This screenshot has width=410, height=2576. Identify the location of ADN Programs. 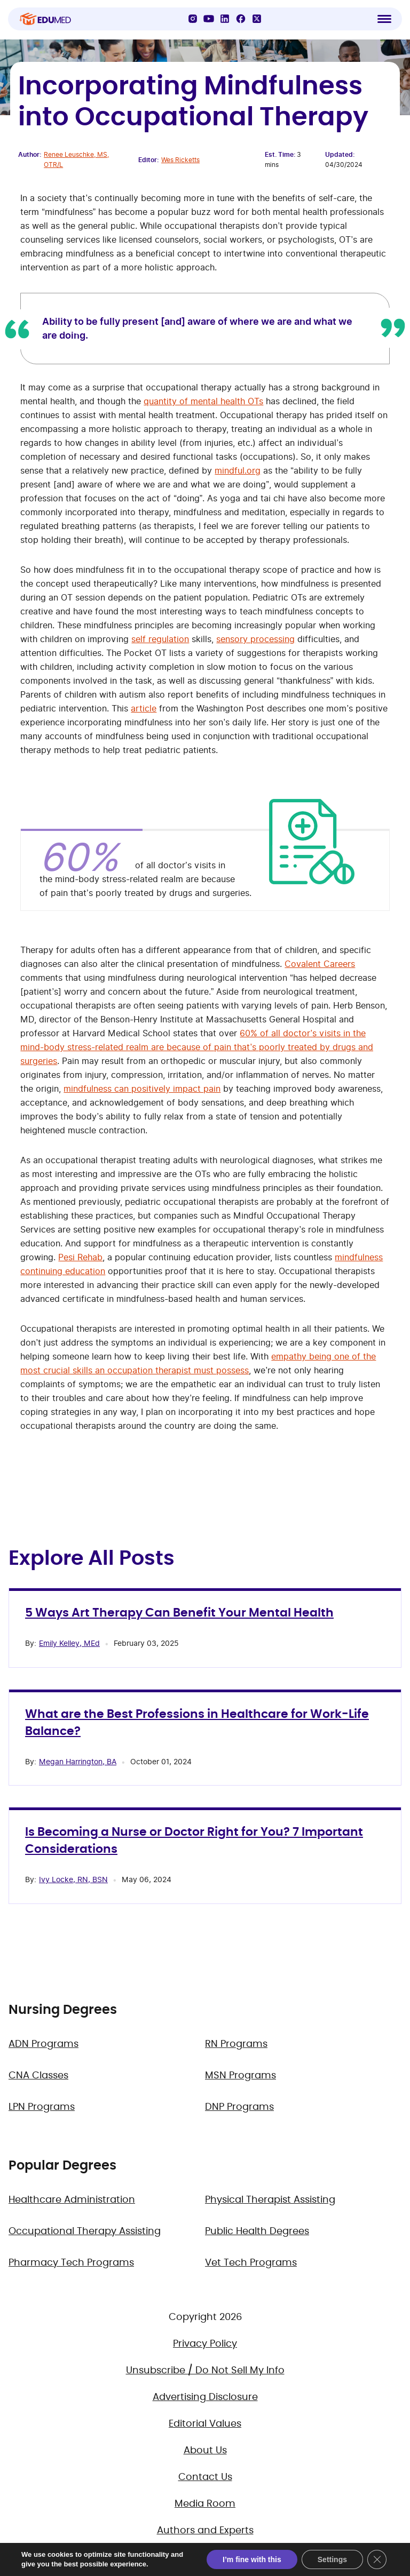
(43, 2044).